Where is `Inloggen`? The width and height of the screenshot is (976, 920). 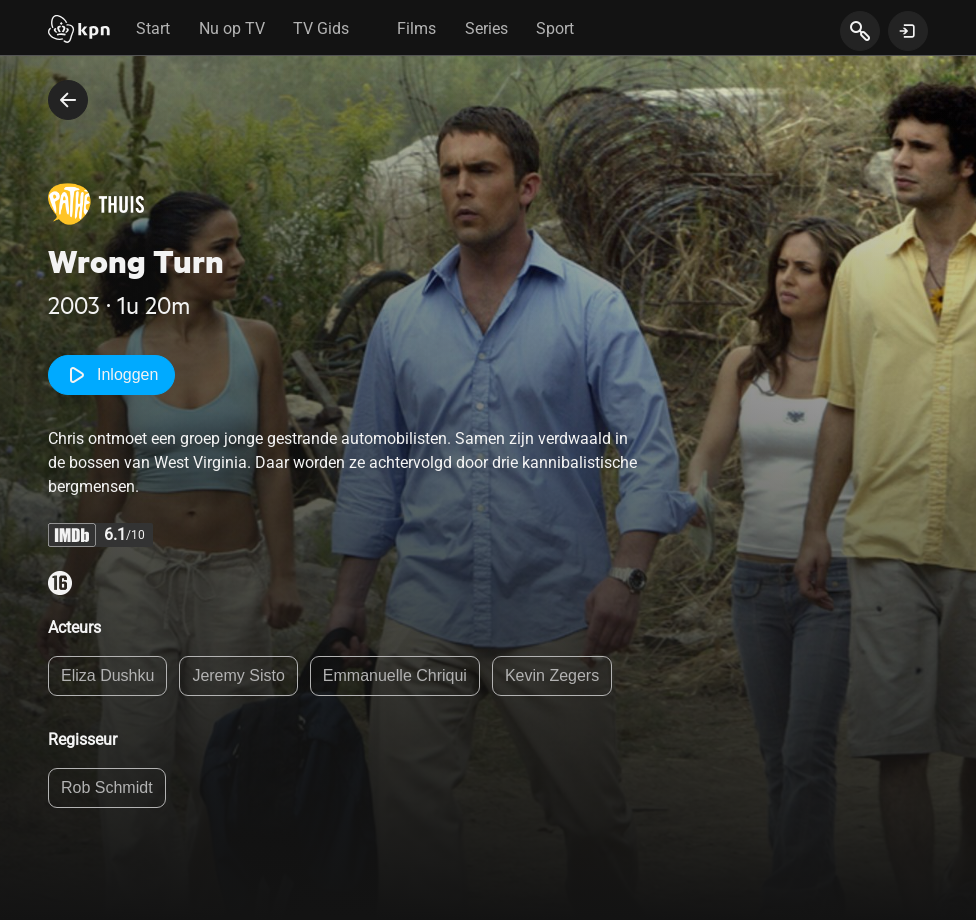
Inloggen is located at coordinates (111, 375).